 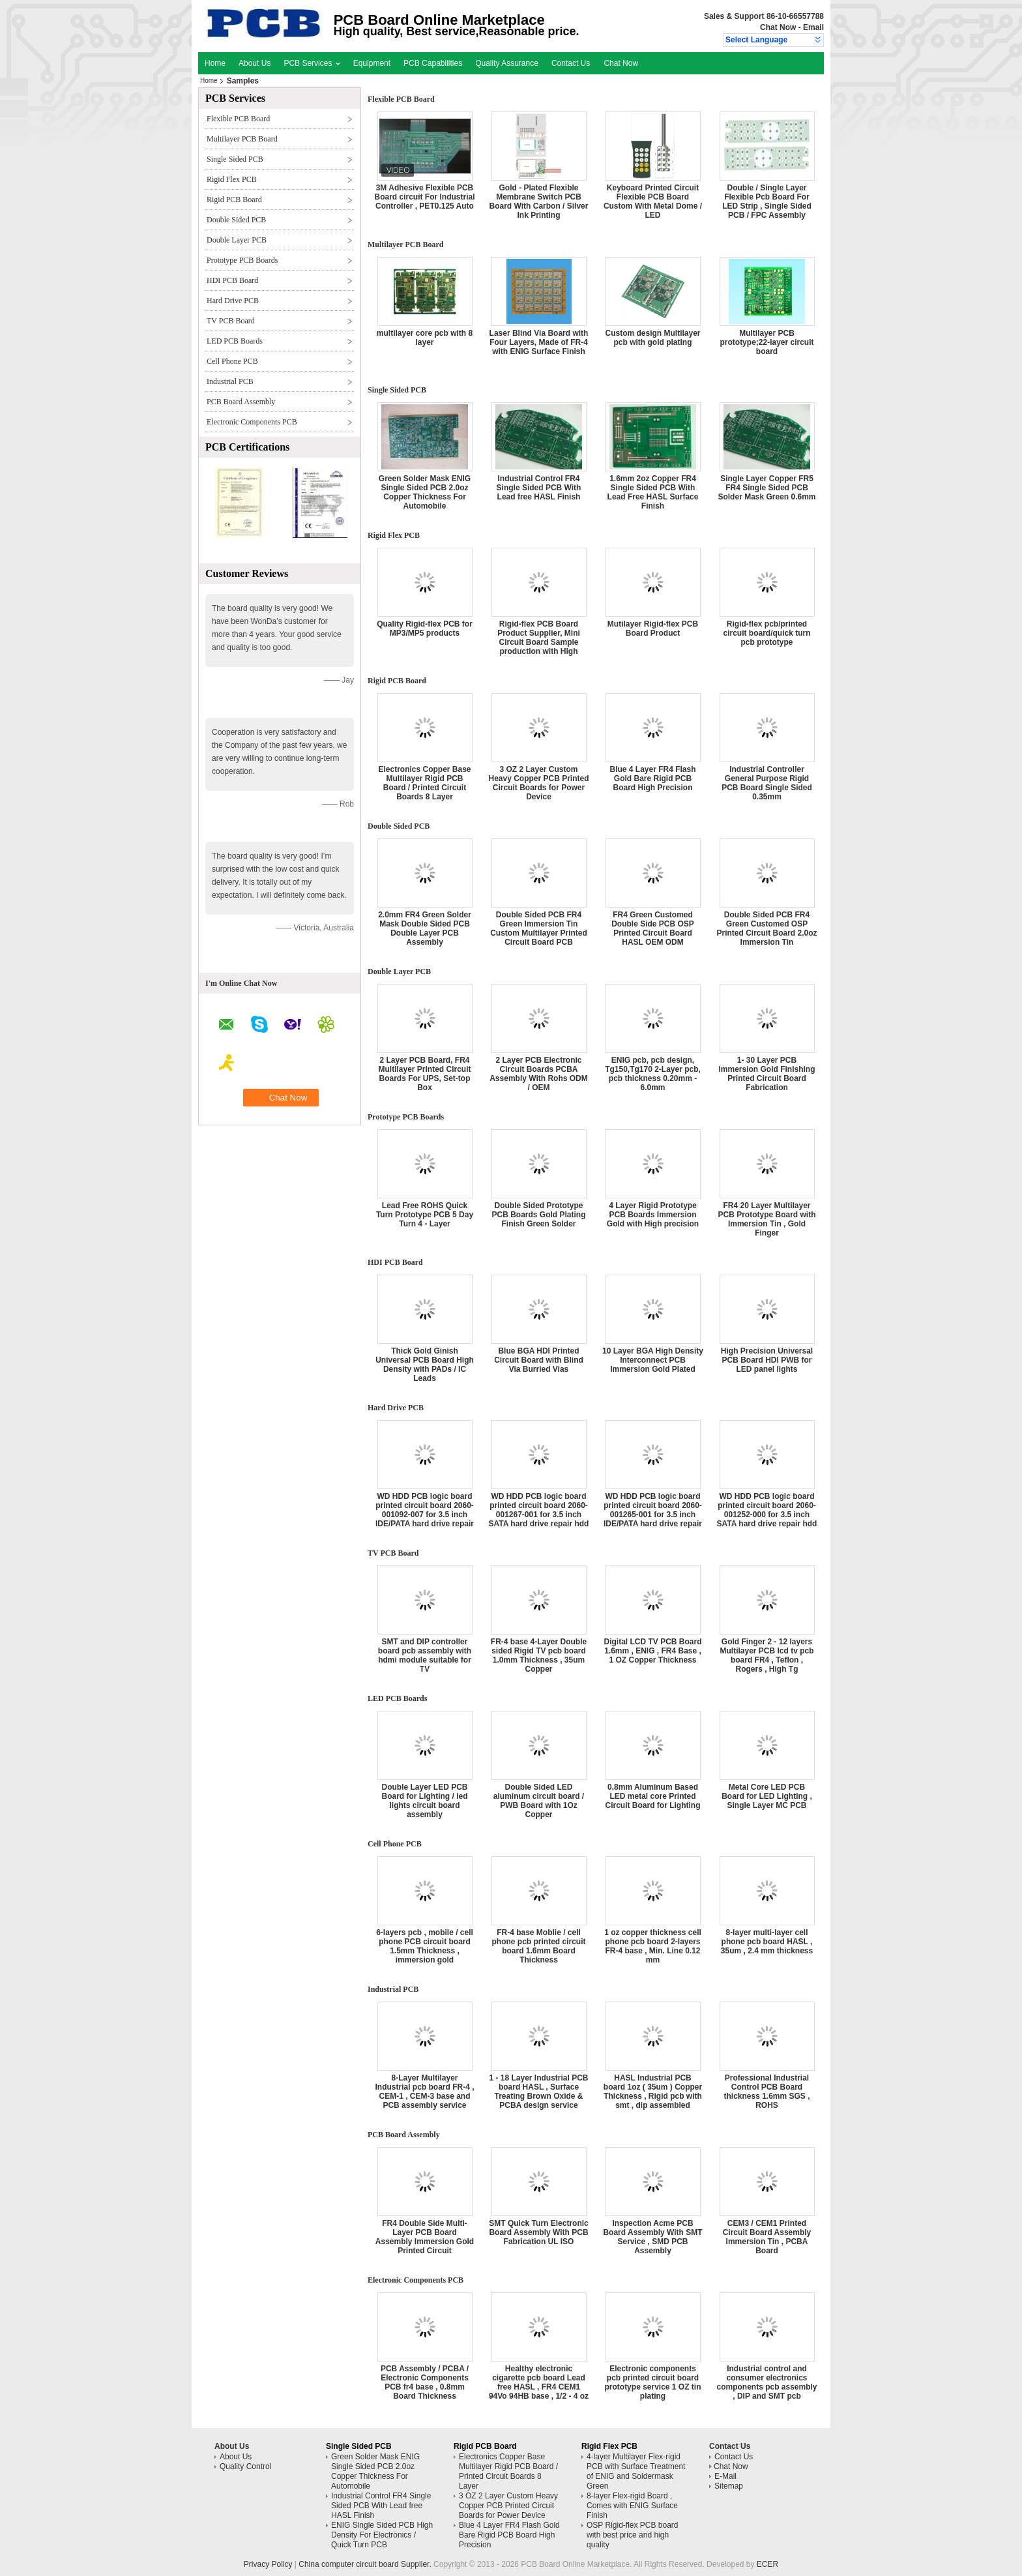 What do you see at coordinates (382, 2535) in the screenshot?
I see `ENIG Single Sided PCB High Density For Electronics / Quick Turn PCB` at bounding box center [382, 2535].